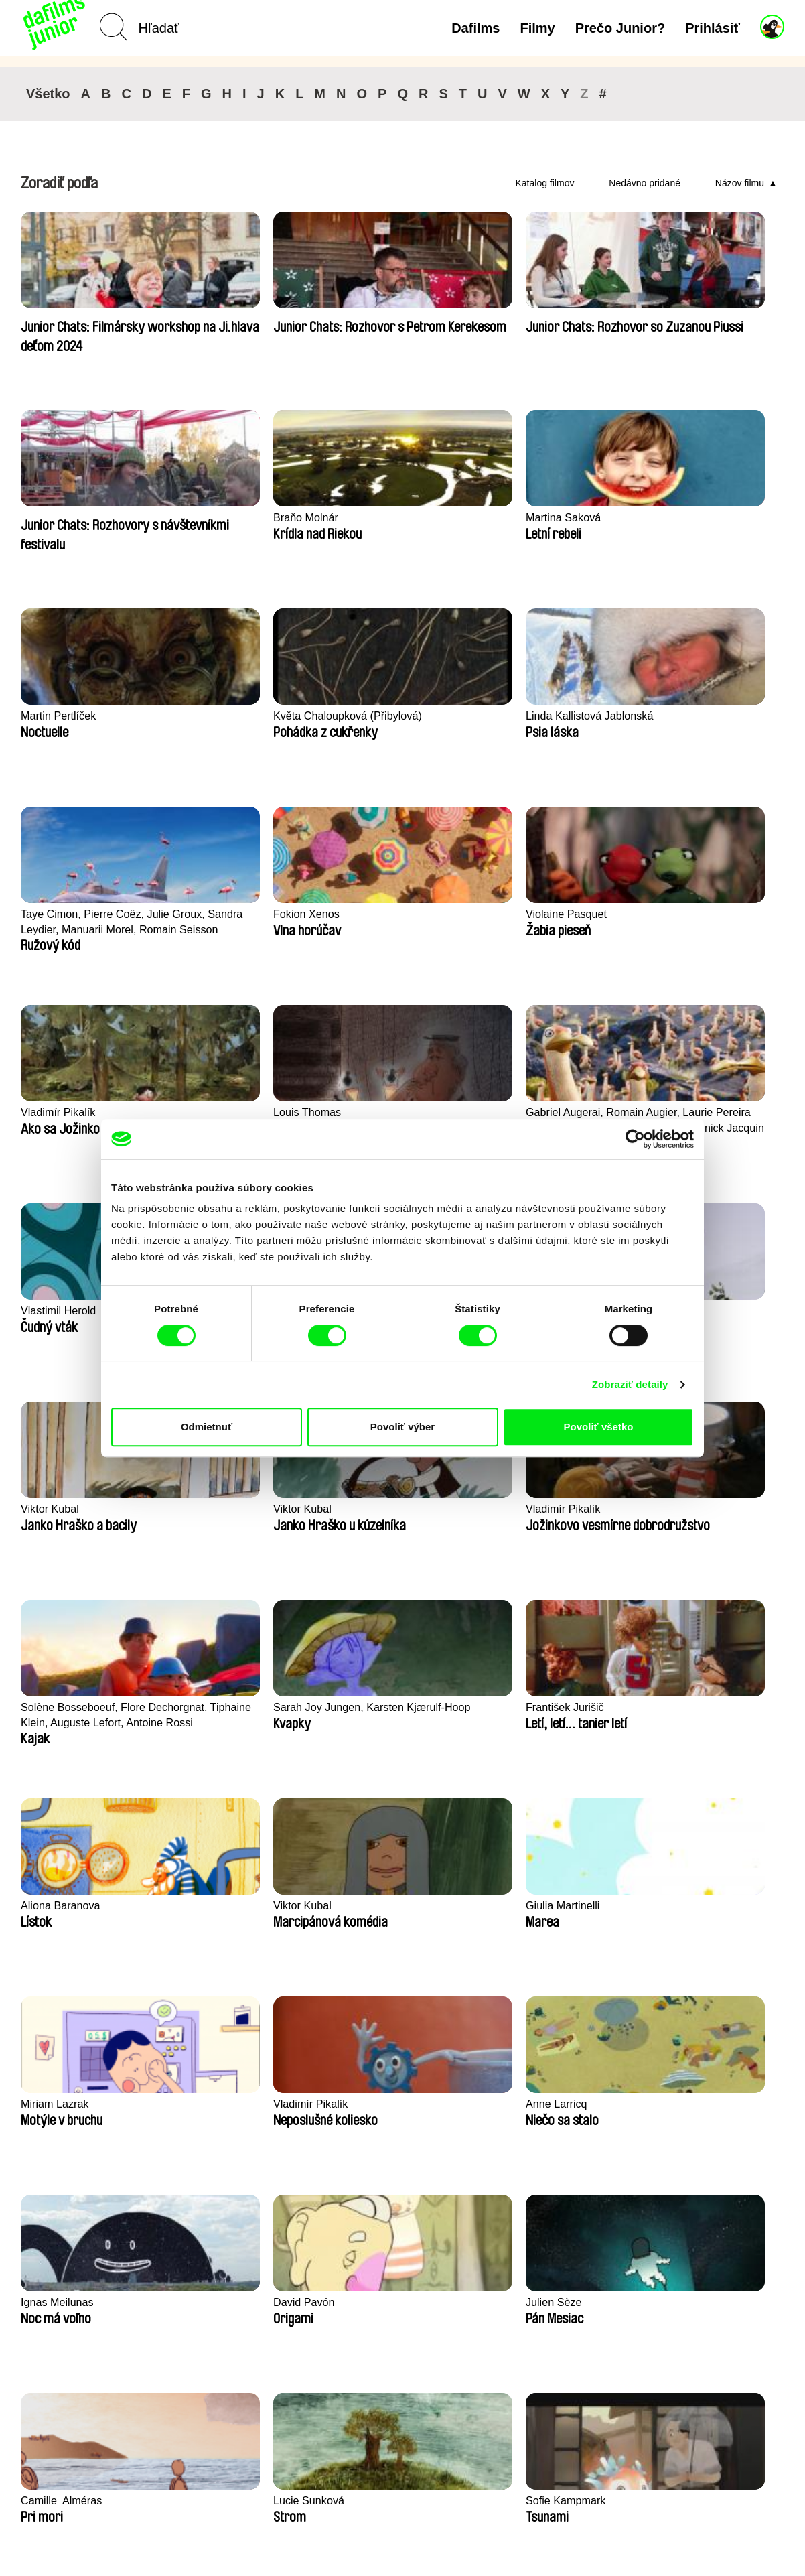  I want to click on Povoliť všetko, so click(599, 1426).